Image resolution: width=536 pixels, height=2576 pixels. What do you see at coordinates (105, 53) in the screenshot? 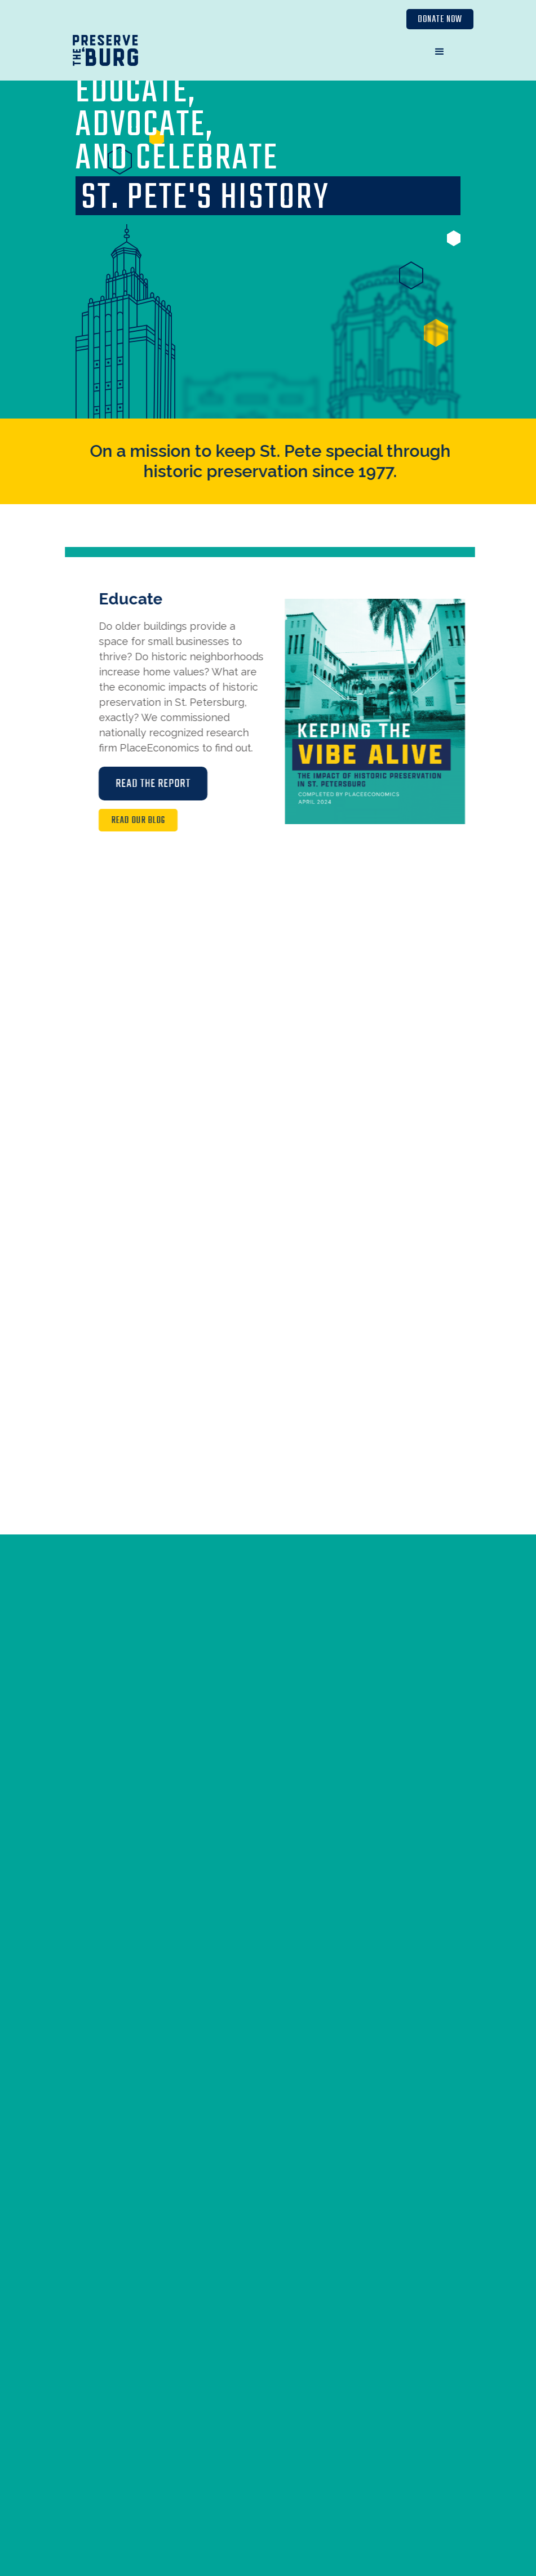
I see `[home]` at bounding box center [105, 53].